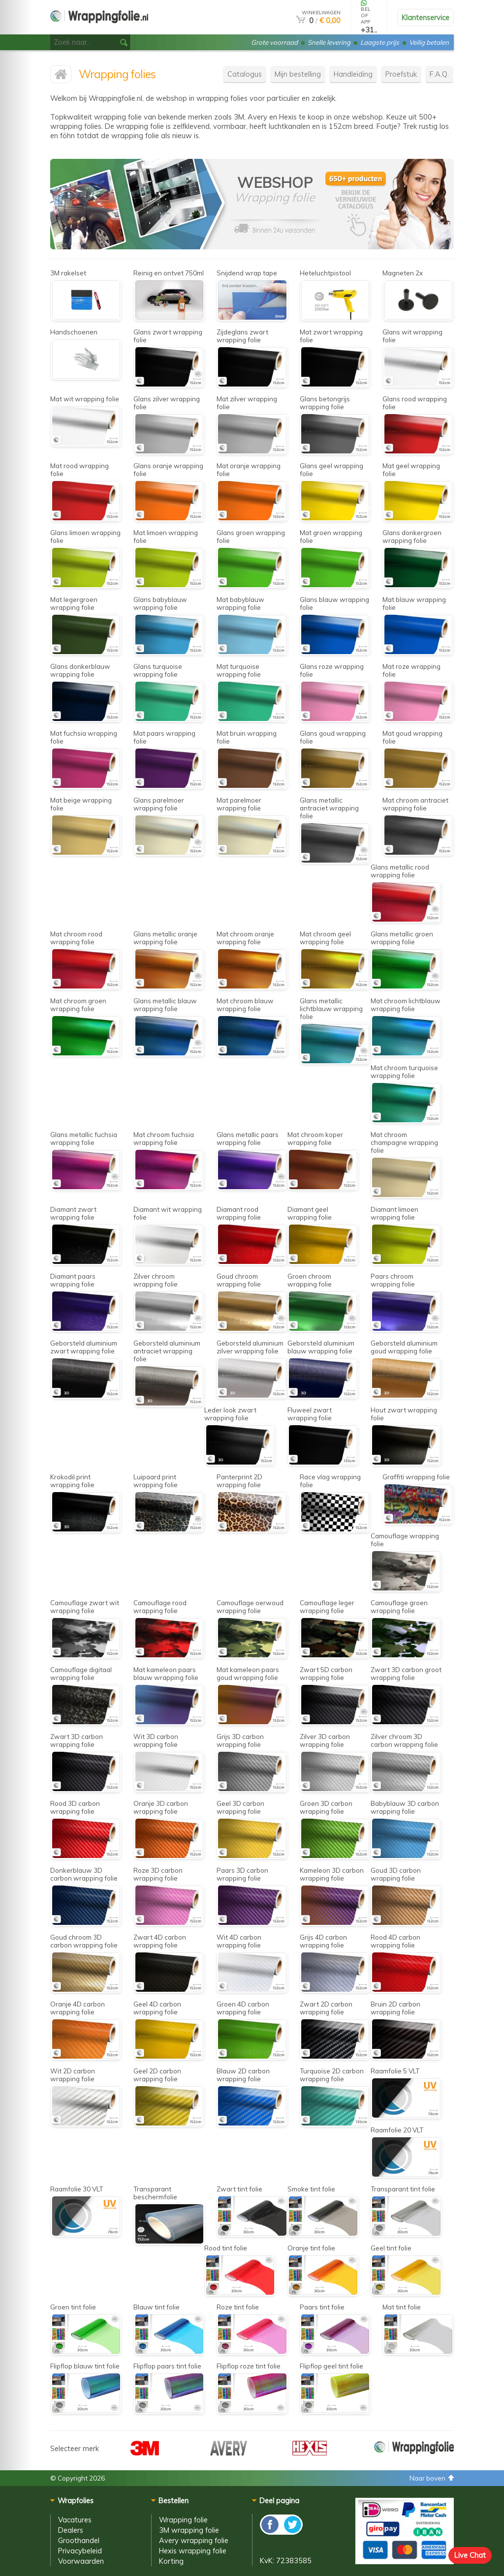  I want to click on Proefstuk, so click(401, 74).